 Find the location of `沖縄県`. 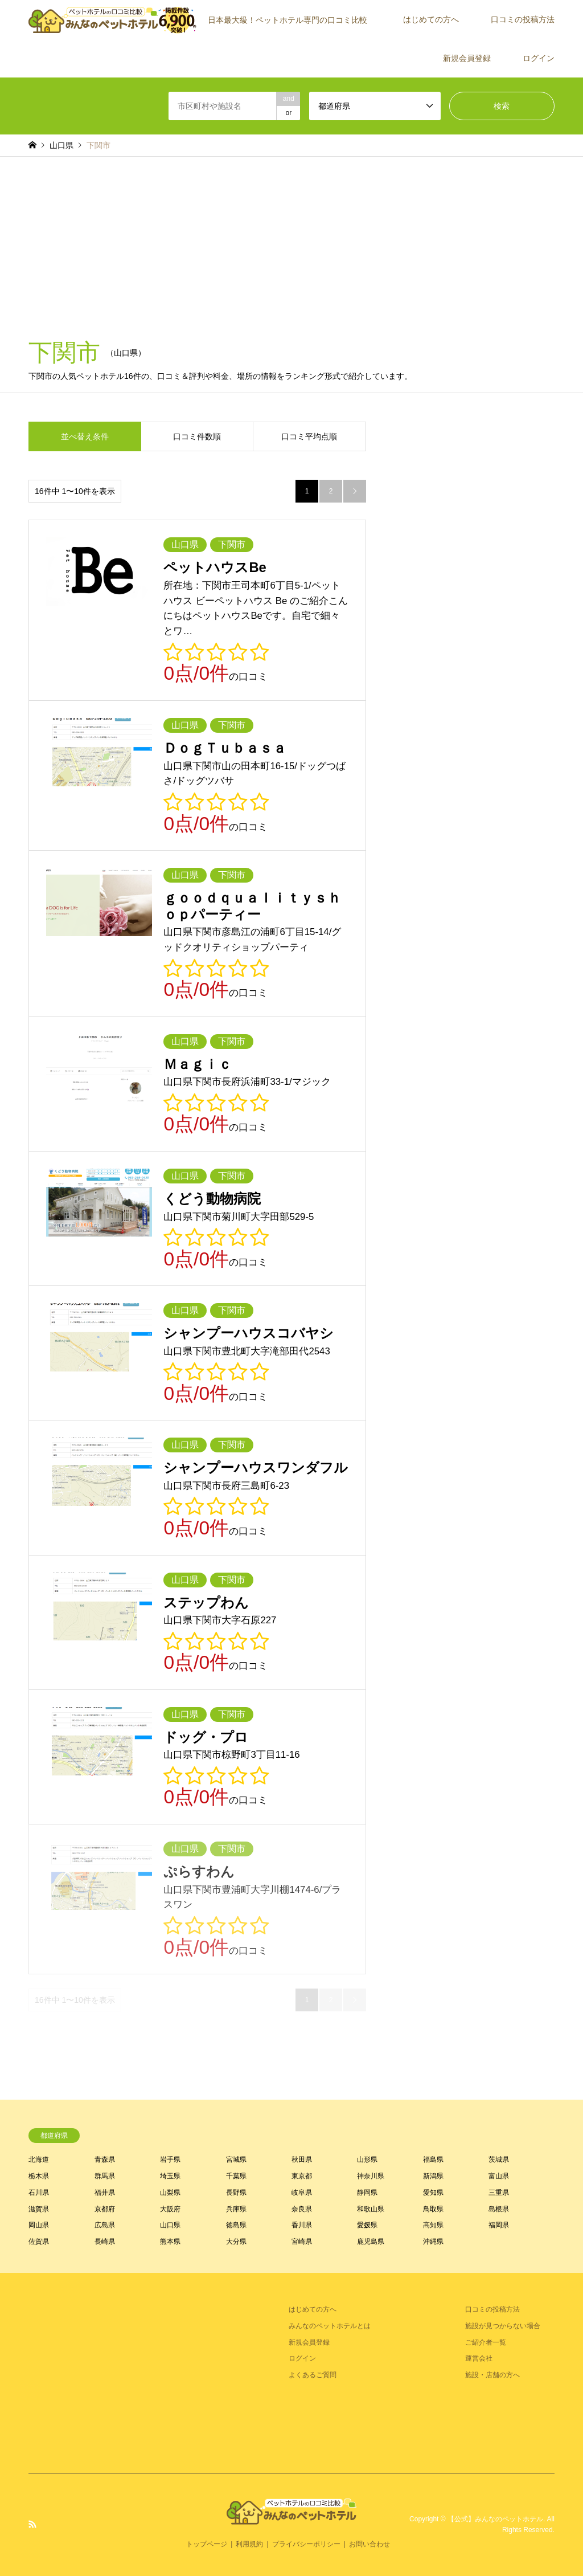

沖縄県 is located at coordinates (433, 2242).